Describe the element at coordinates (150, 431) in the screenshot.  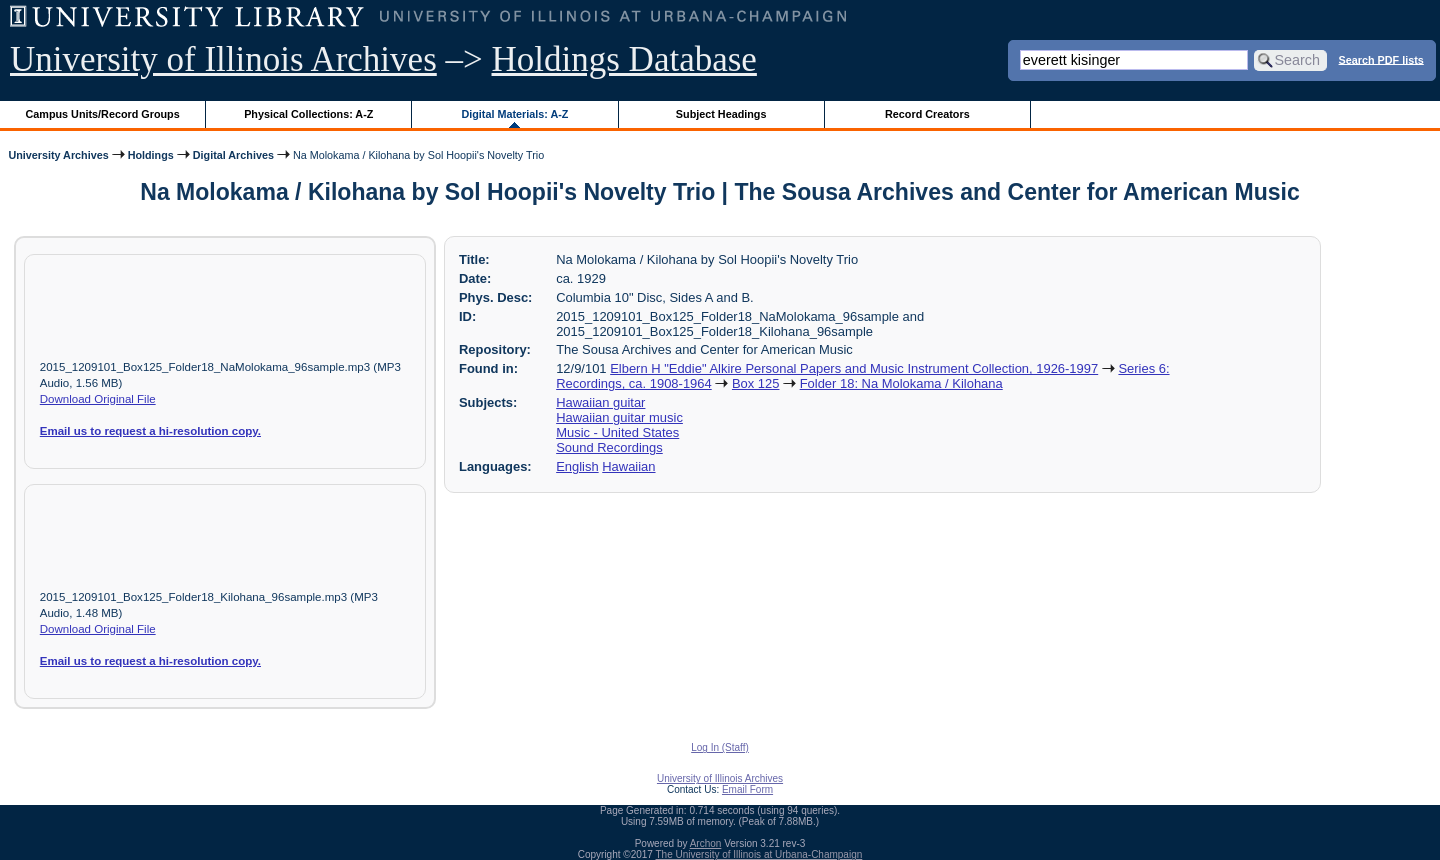
I see `Email us to request a hi-resolution copy.` at that location.